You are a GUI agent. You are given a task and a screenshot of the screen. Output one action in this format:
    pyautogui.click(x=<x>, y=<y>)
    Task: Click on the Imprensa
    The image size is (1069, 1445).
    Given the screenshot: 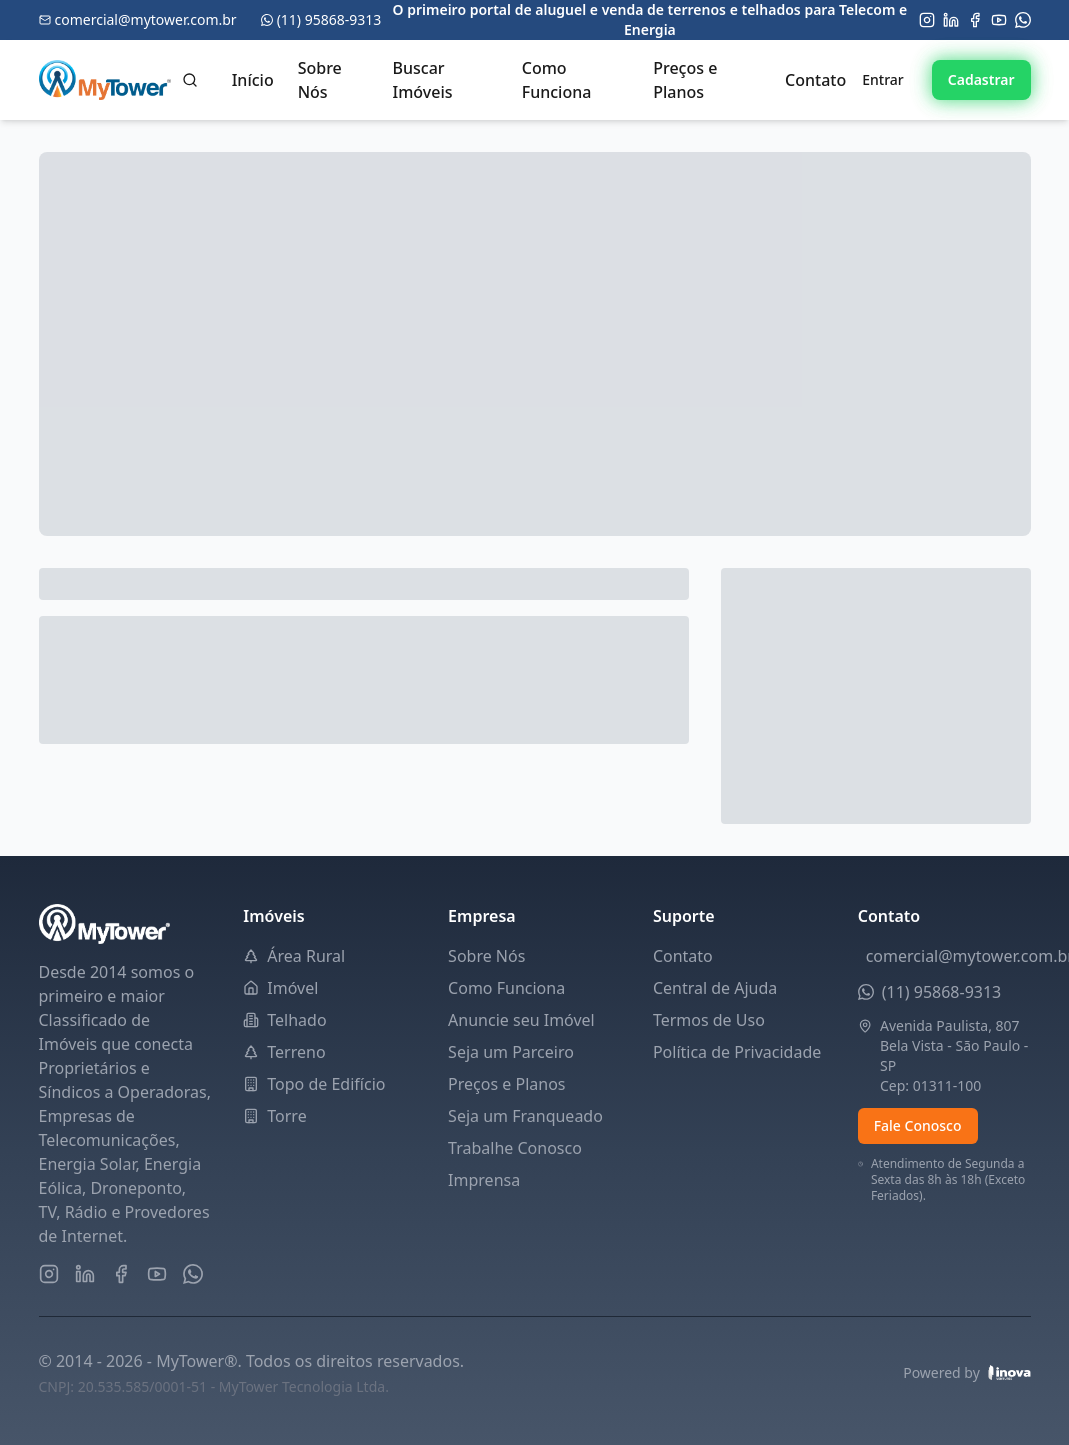 What is the action you would take?
    pyautogui.click(x=484, y=1180)
    